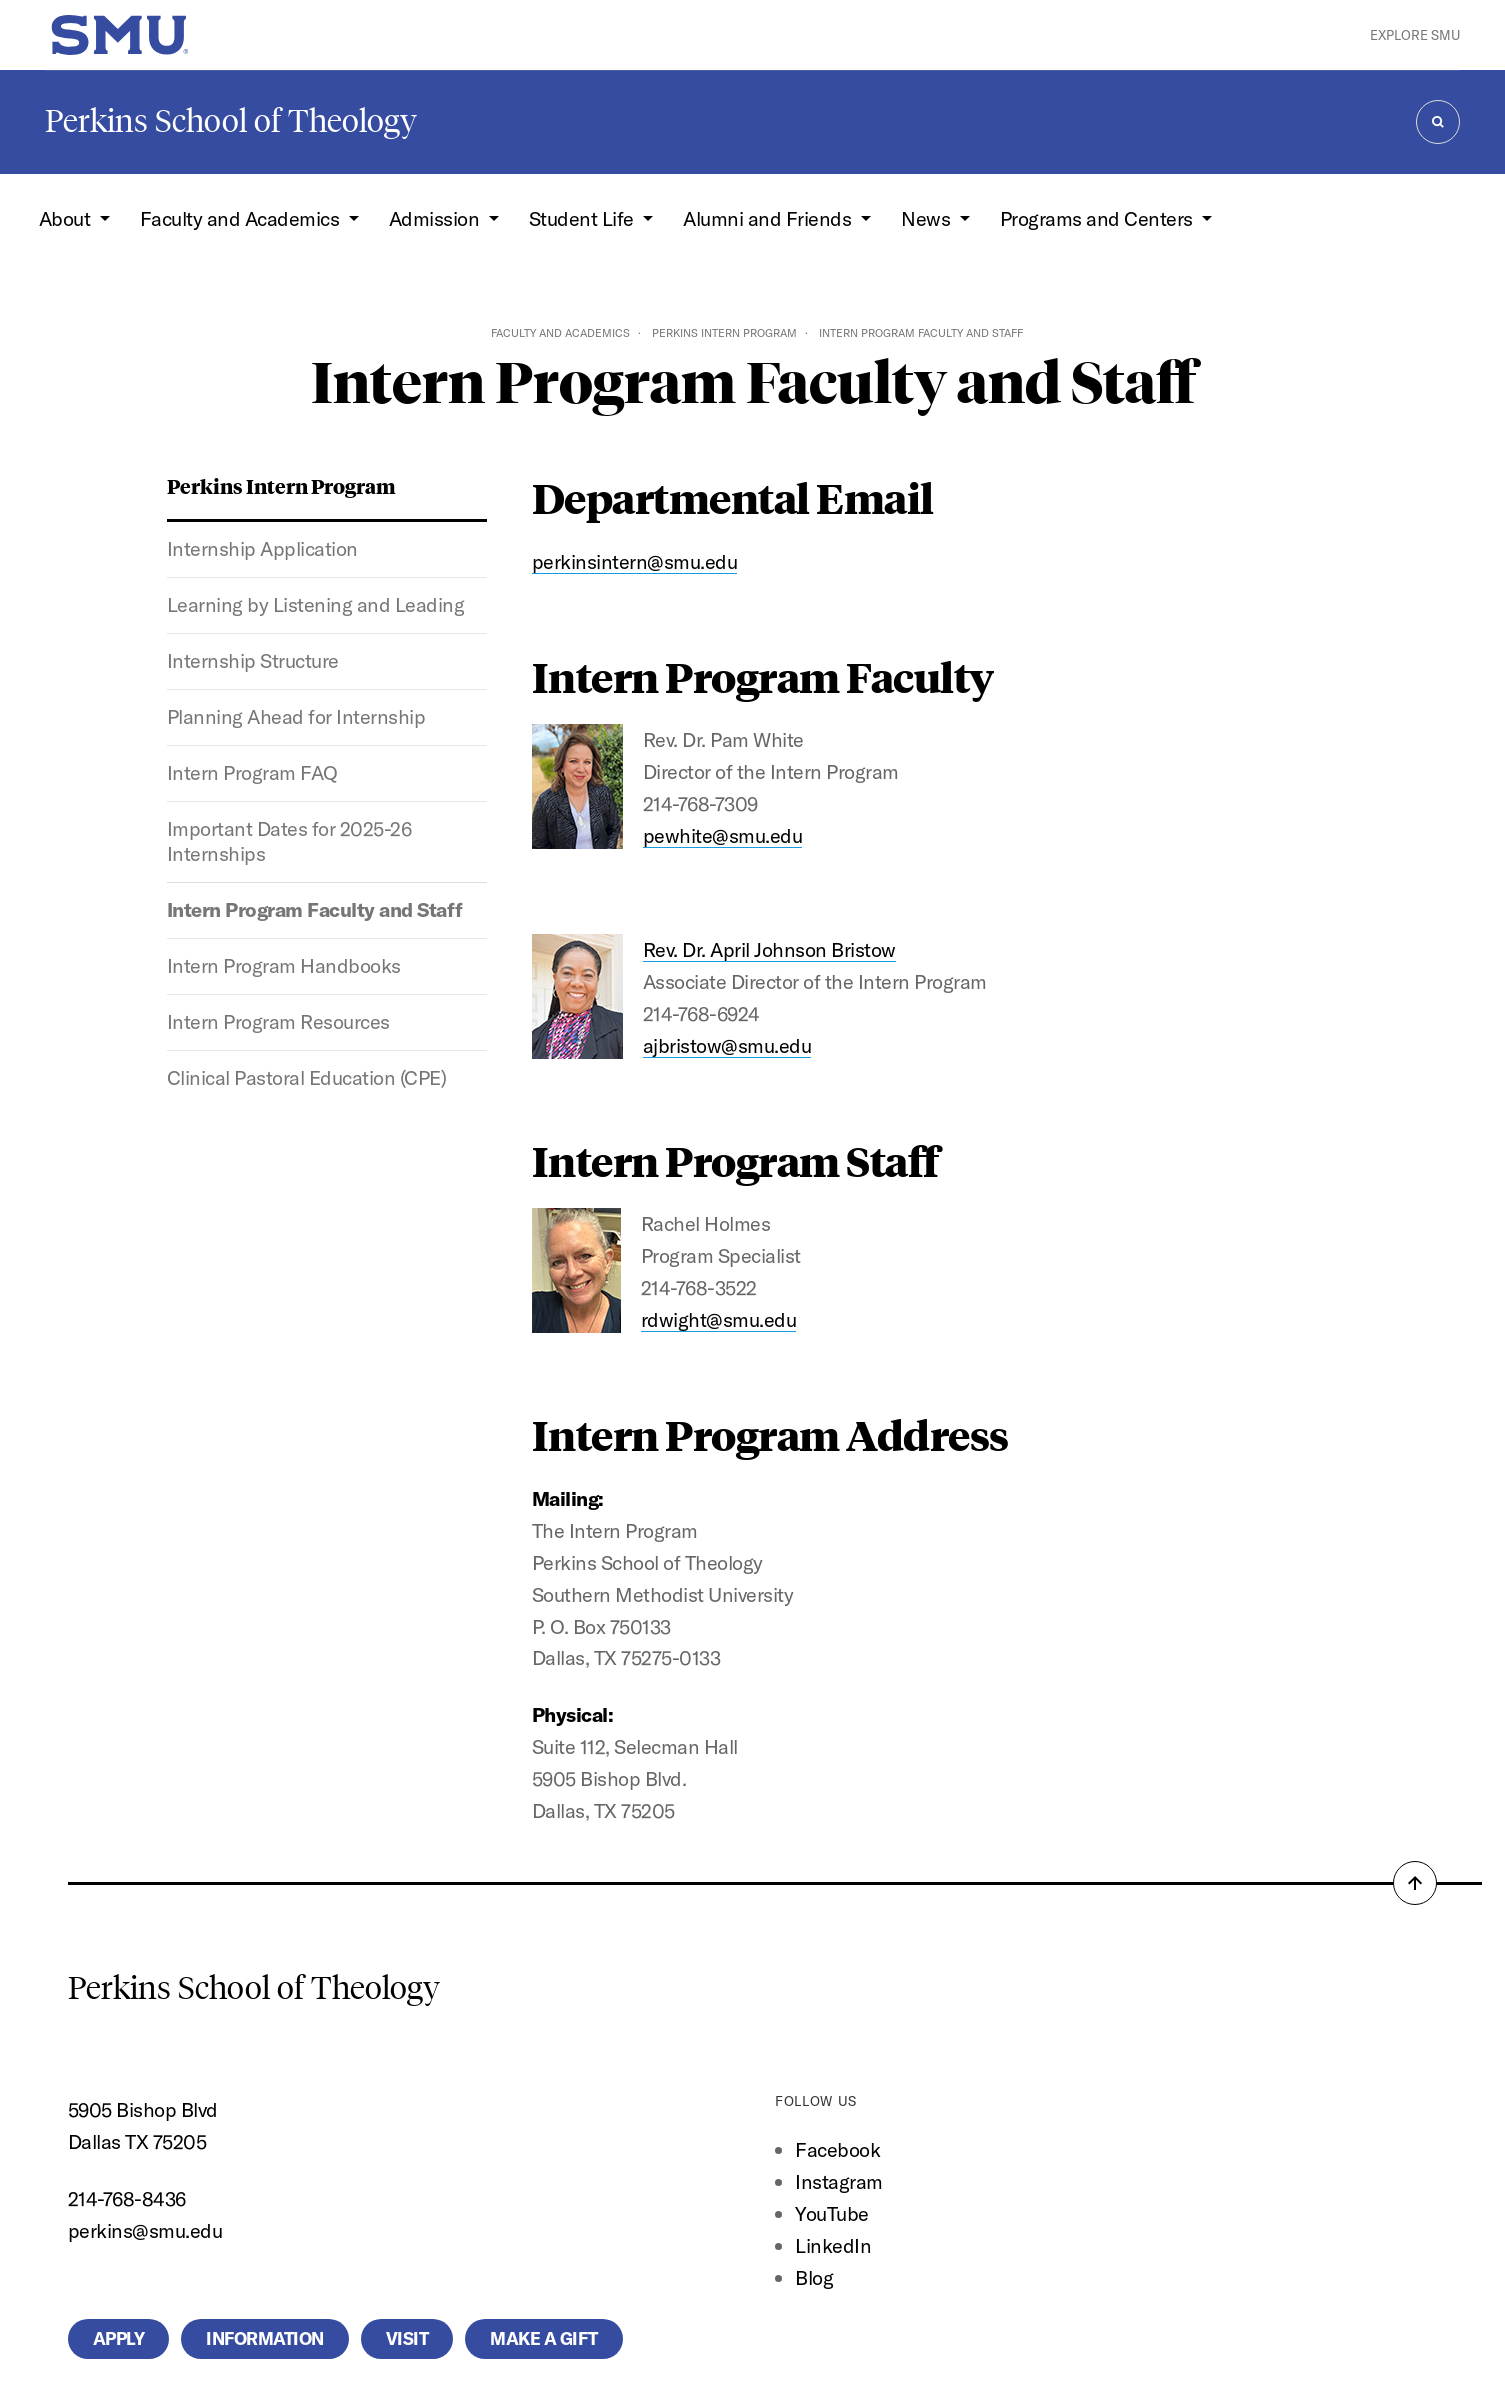 Image resolution: width=1505 pixels, height=2381 pixels. Describe the element at coordinates (814, 2277) in the screenshot. I see `Blog` at that location.